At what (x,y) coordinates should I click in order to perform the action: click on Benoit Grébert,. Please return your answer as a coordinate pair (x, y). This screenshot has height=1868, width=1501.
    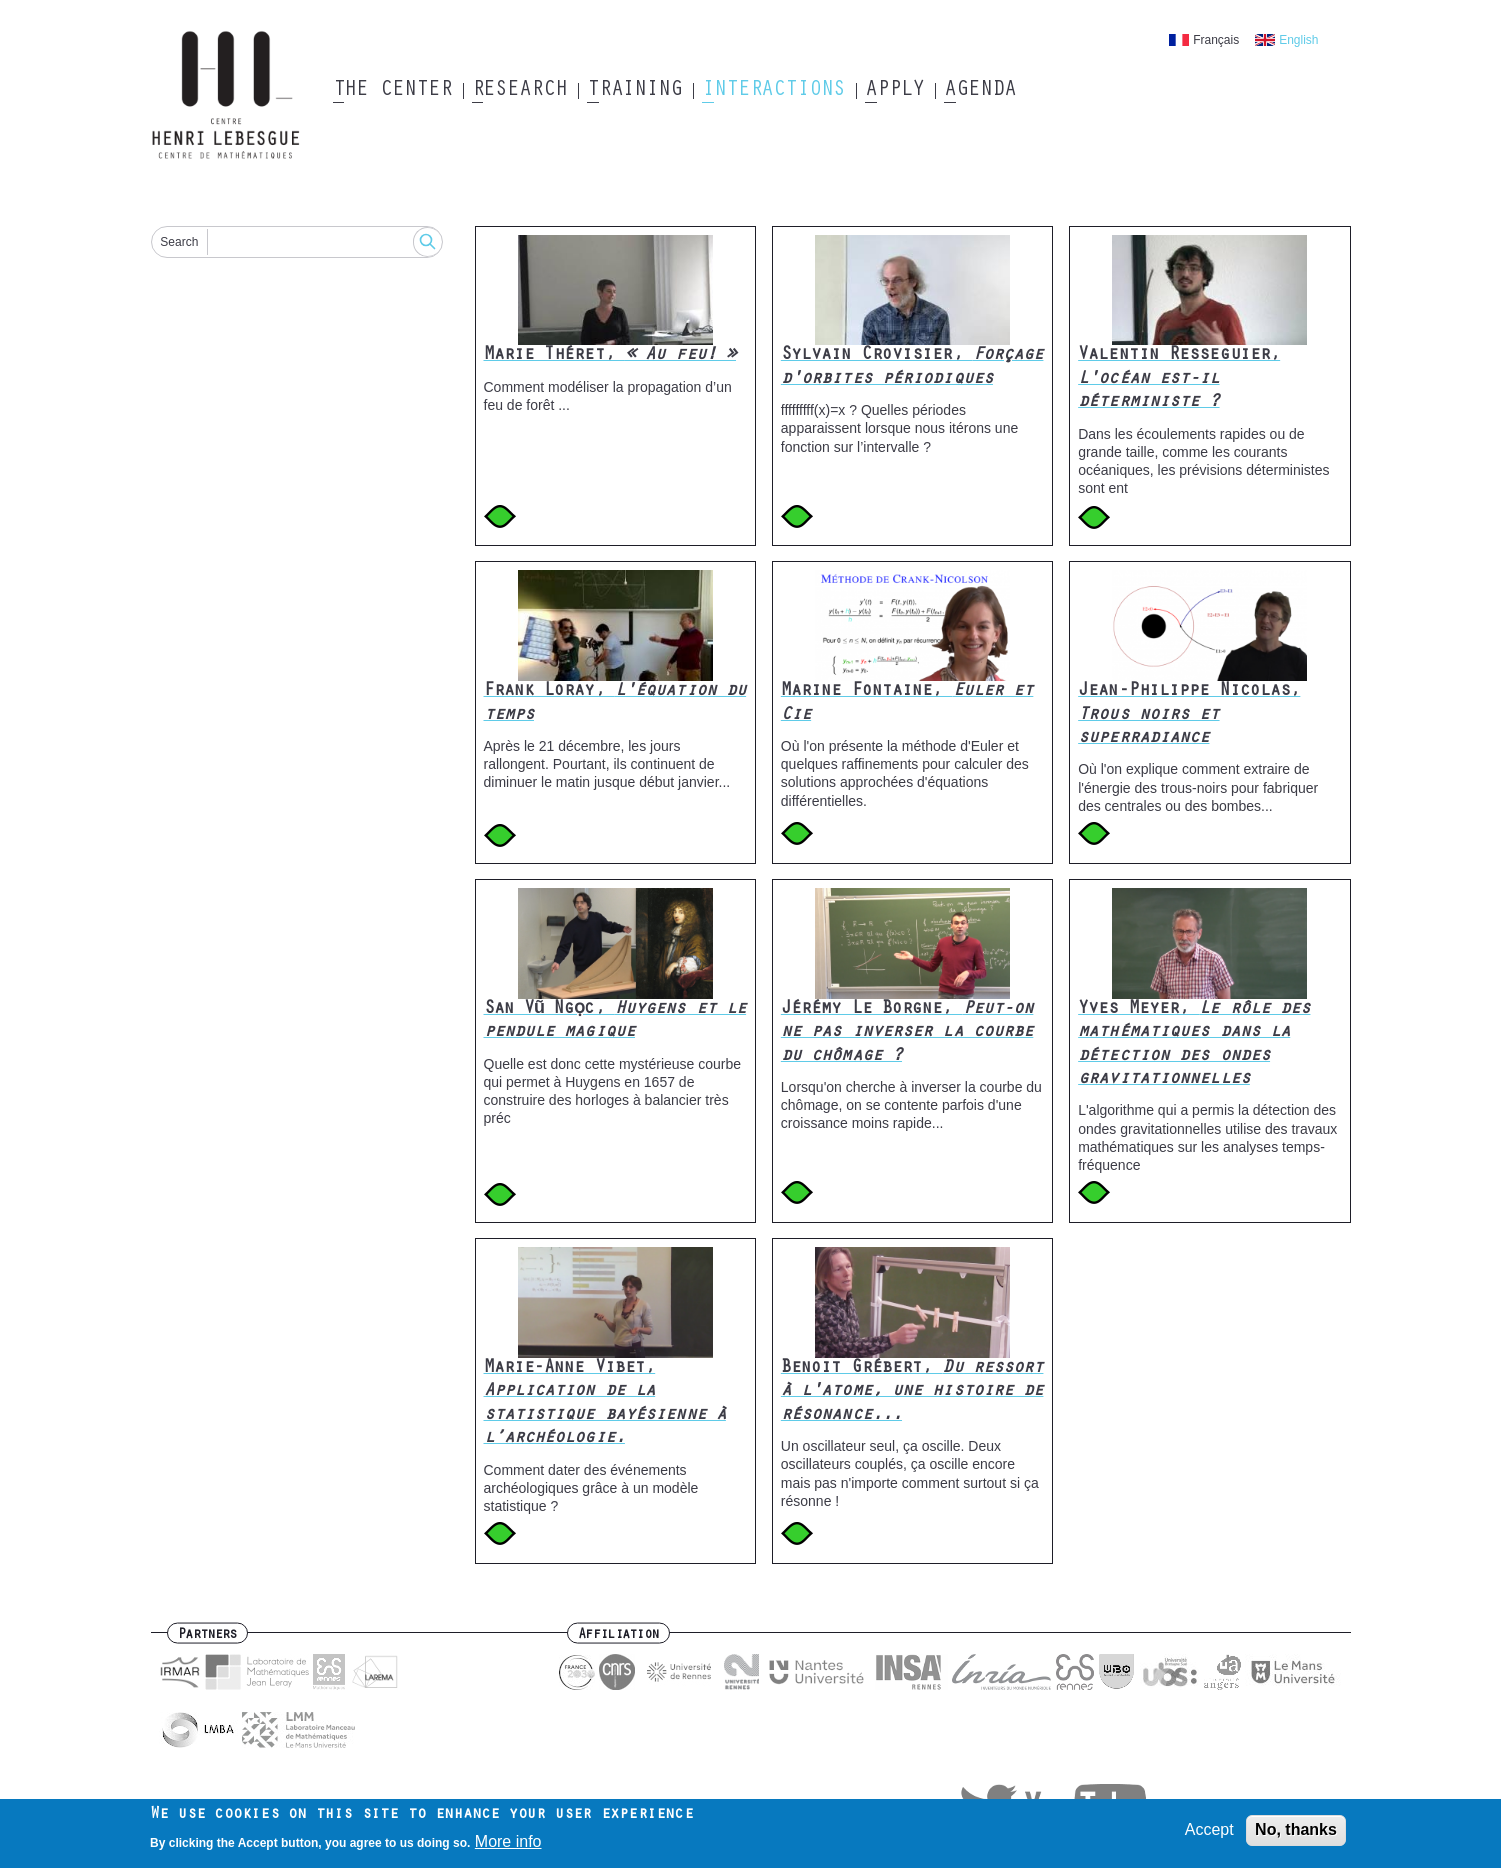
    Looking at the image, I should click on (912, 1392).